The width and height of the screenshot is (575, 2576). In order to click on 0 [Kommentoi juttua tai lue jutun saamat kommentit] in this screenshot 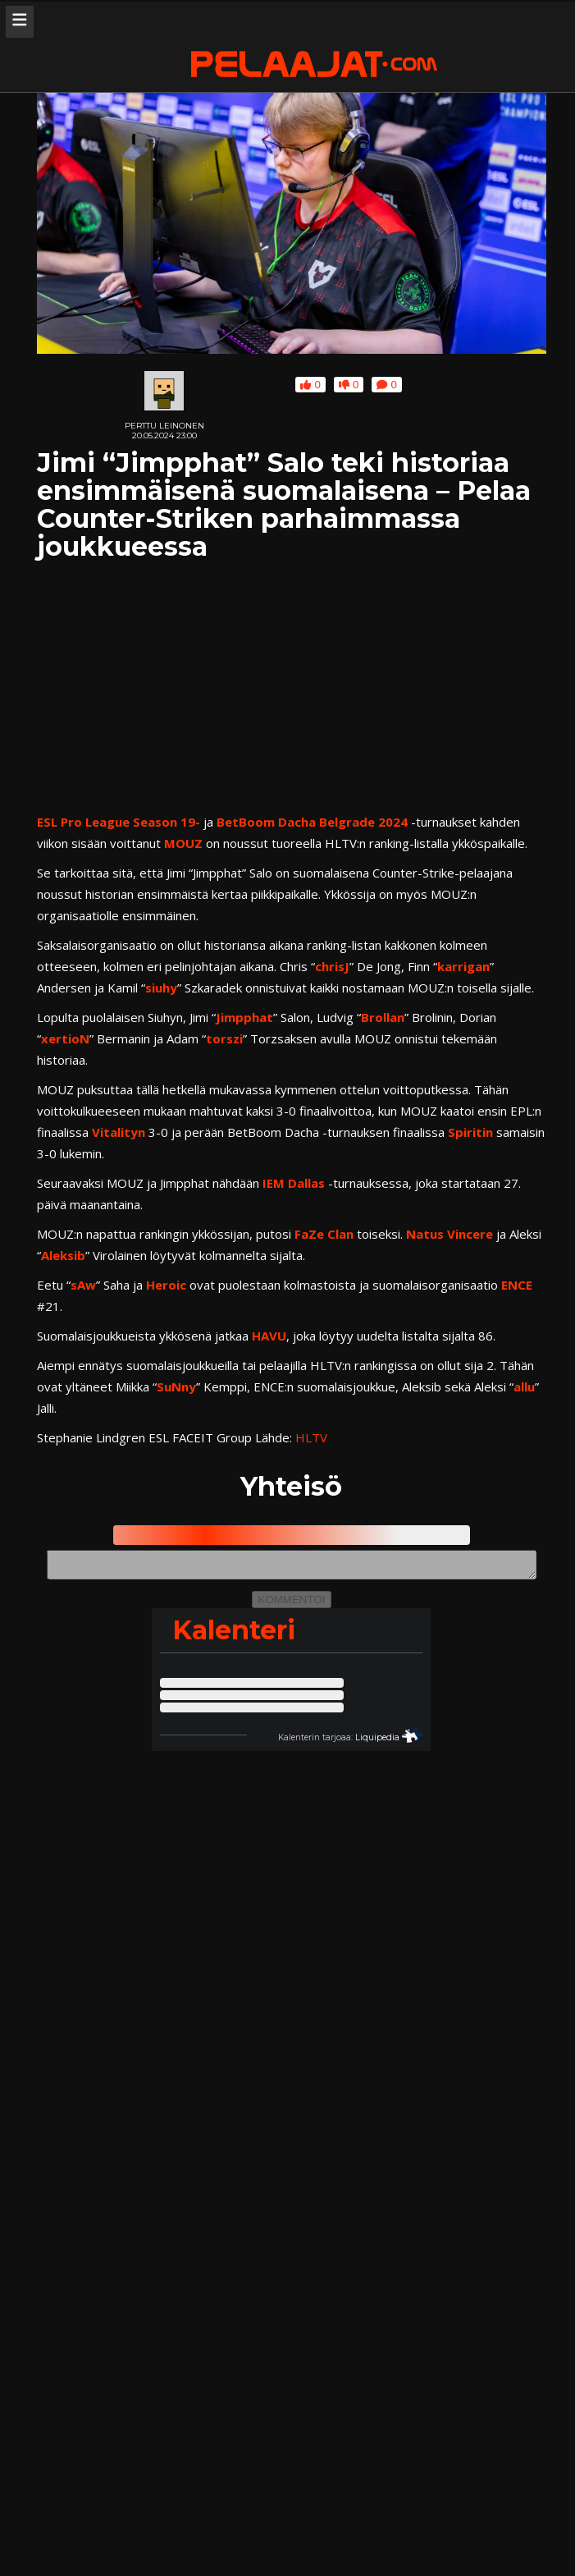, I will do `click(386, 384)`.